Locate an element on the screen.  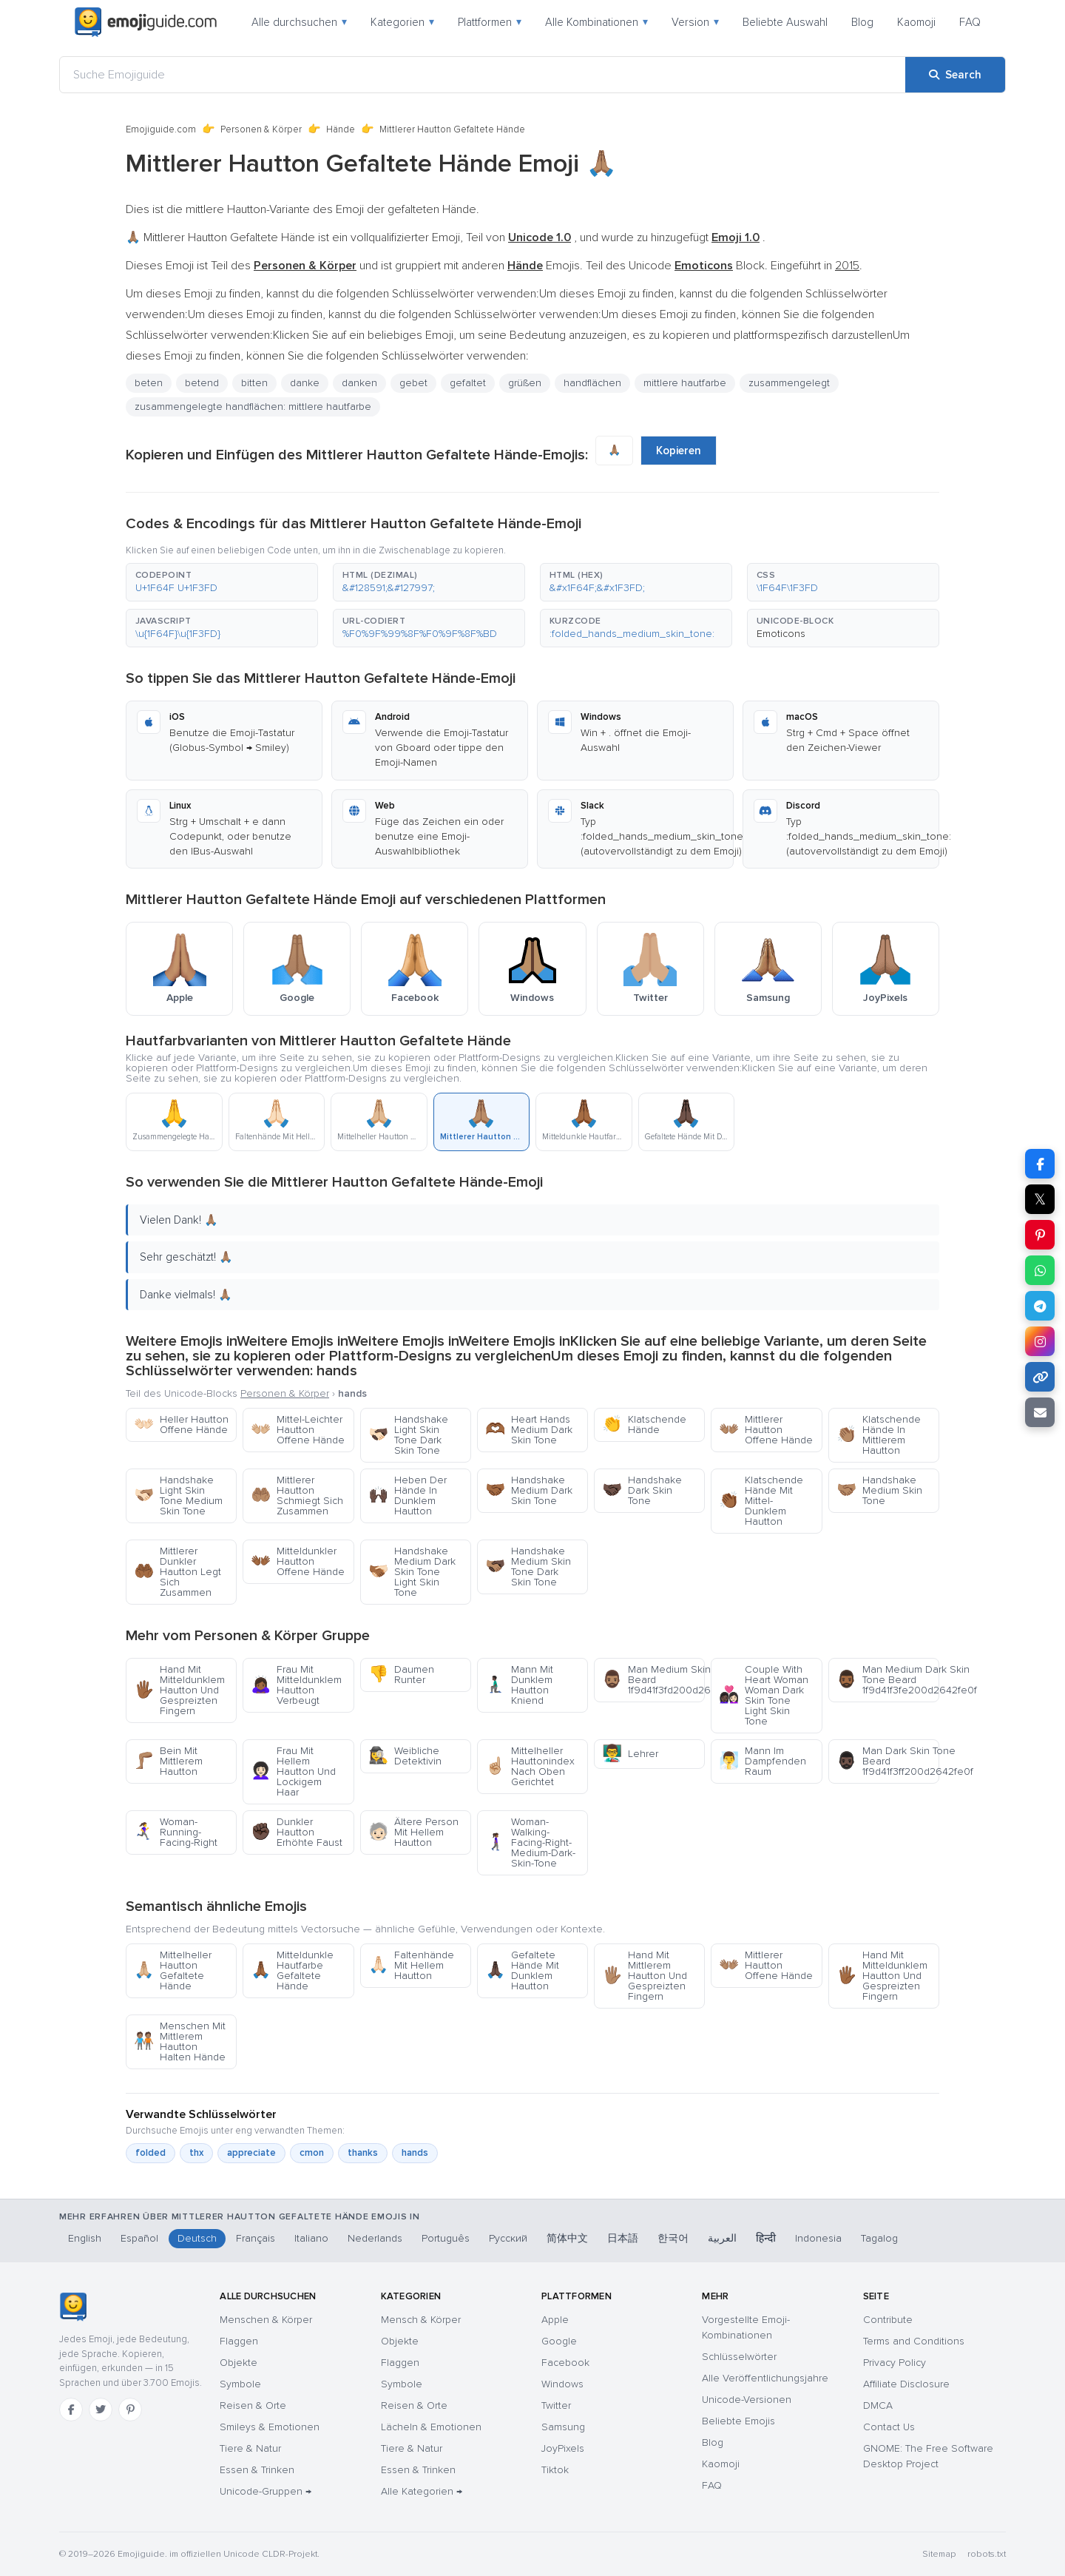
hands is located at coordinates (415, 2153).